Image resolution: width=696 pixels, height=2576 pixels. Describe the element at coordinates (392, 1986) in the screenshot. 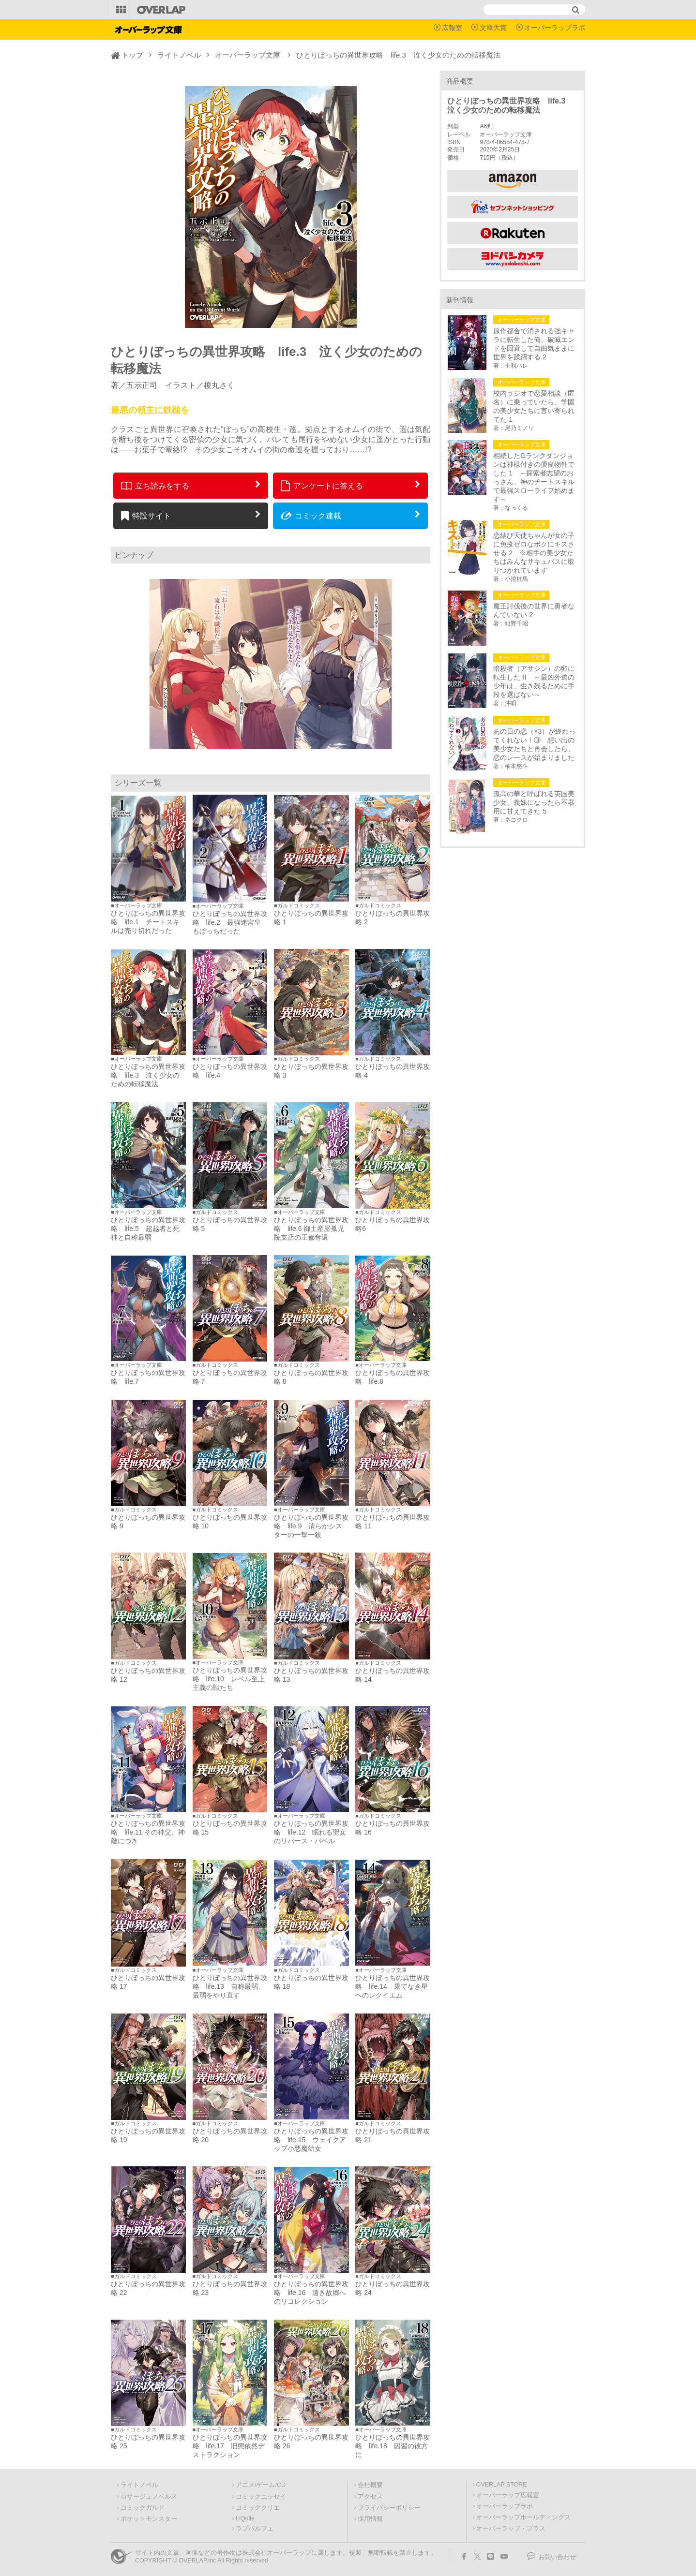

I see `ひとりぼっちの異世界攻略 life.14 果てなき星へのレクイエム` at that location.